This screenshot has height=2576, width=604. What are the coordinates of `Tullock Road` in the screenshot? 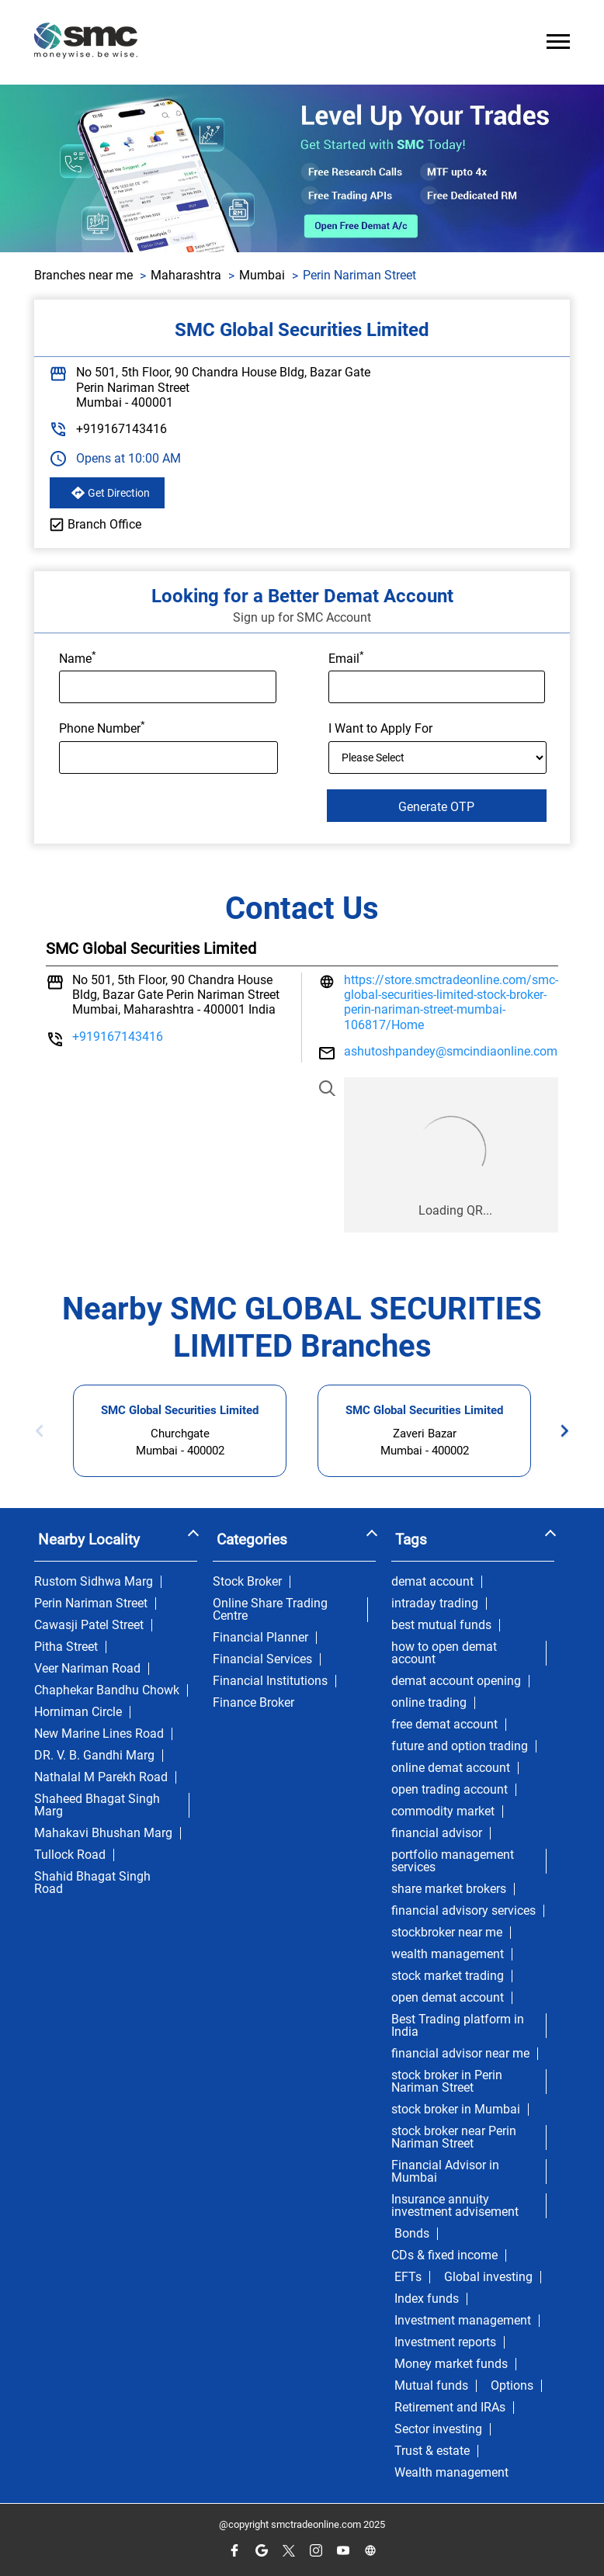 It's located at (70, 1855).